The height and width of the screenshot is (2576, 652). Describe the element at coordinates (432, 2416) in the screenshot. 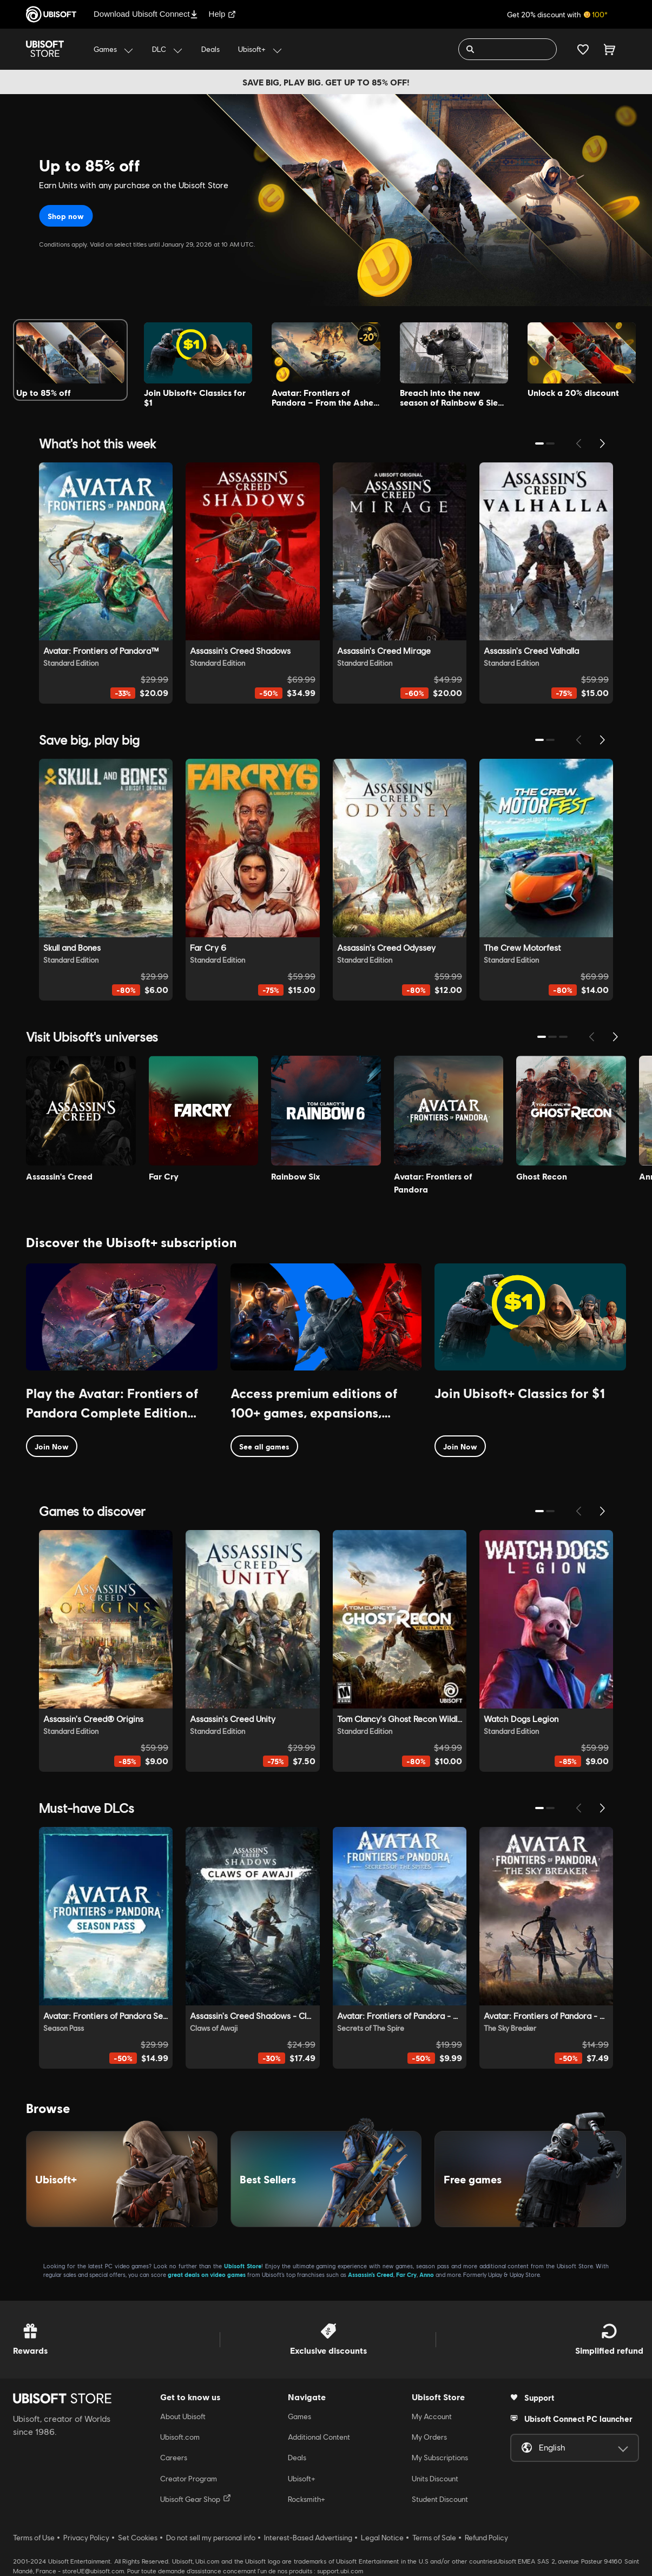

I see `My Account` at that location.